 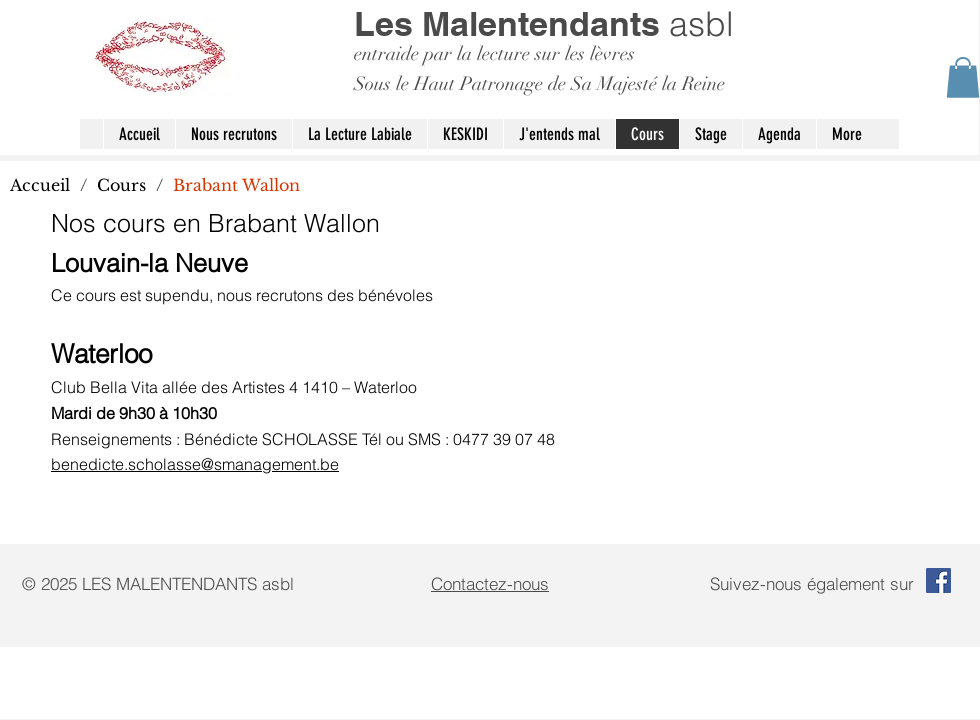 I want to click on entraide par la lecture sur les lèvres, so click(x=494, y=54).